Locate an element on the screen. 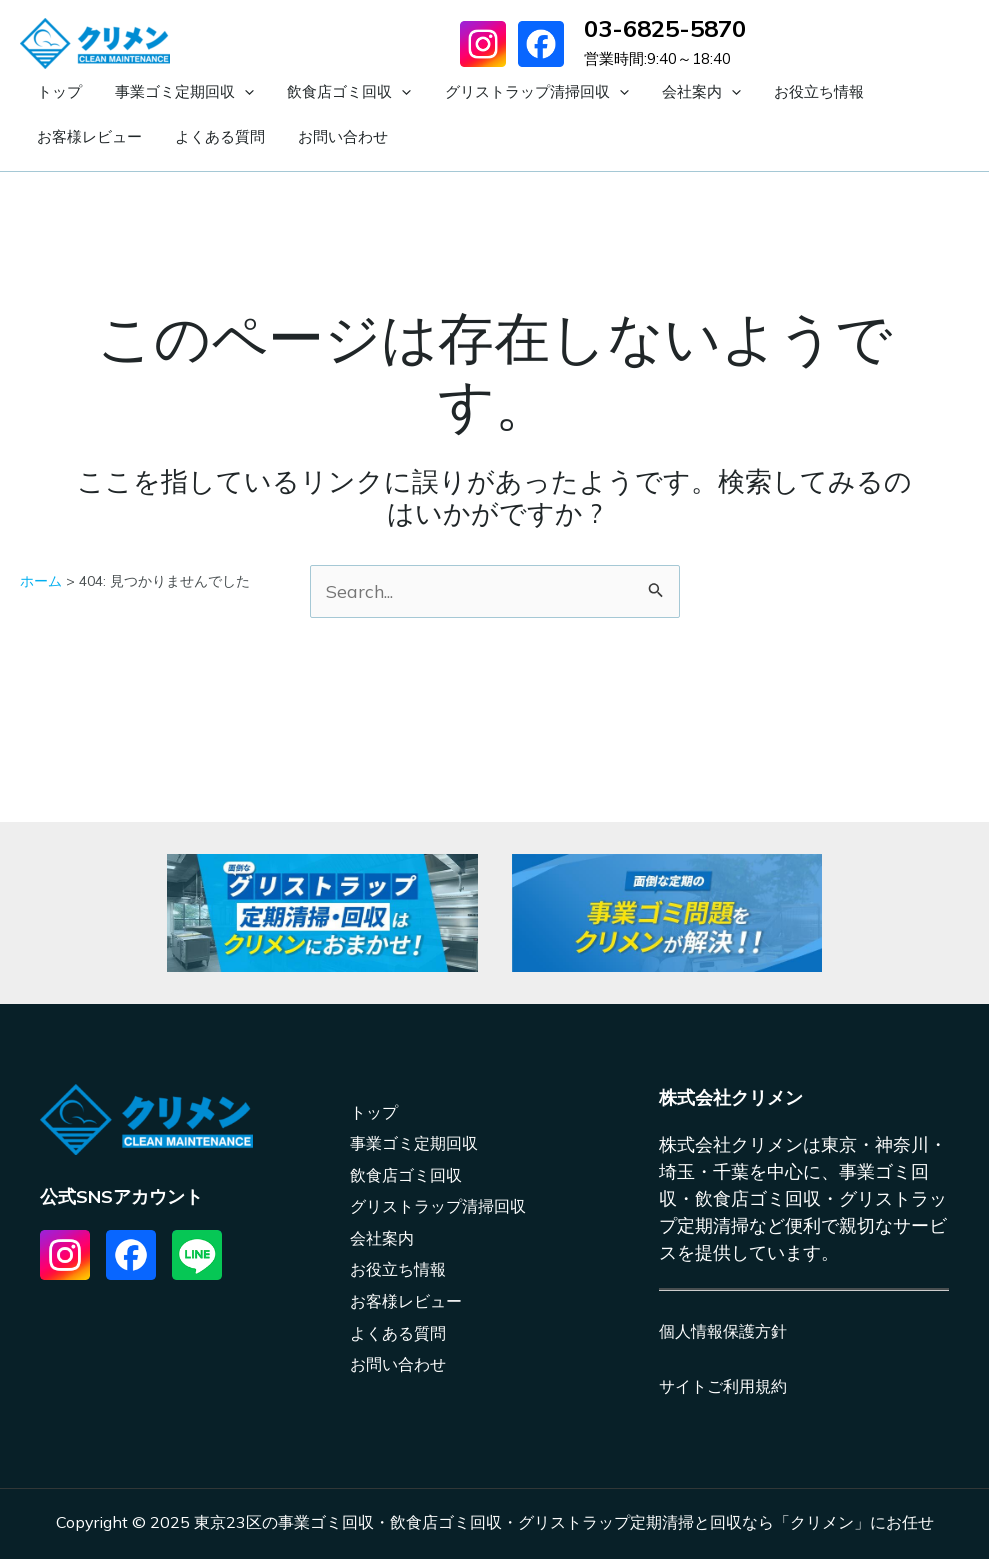 The image size is (989, 1559). 飲食店ゴミ回収 is located at coordinates (316, 92).